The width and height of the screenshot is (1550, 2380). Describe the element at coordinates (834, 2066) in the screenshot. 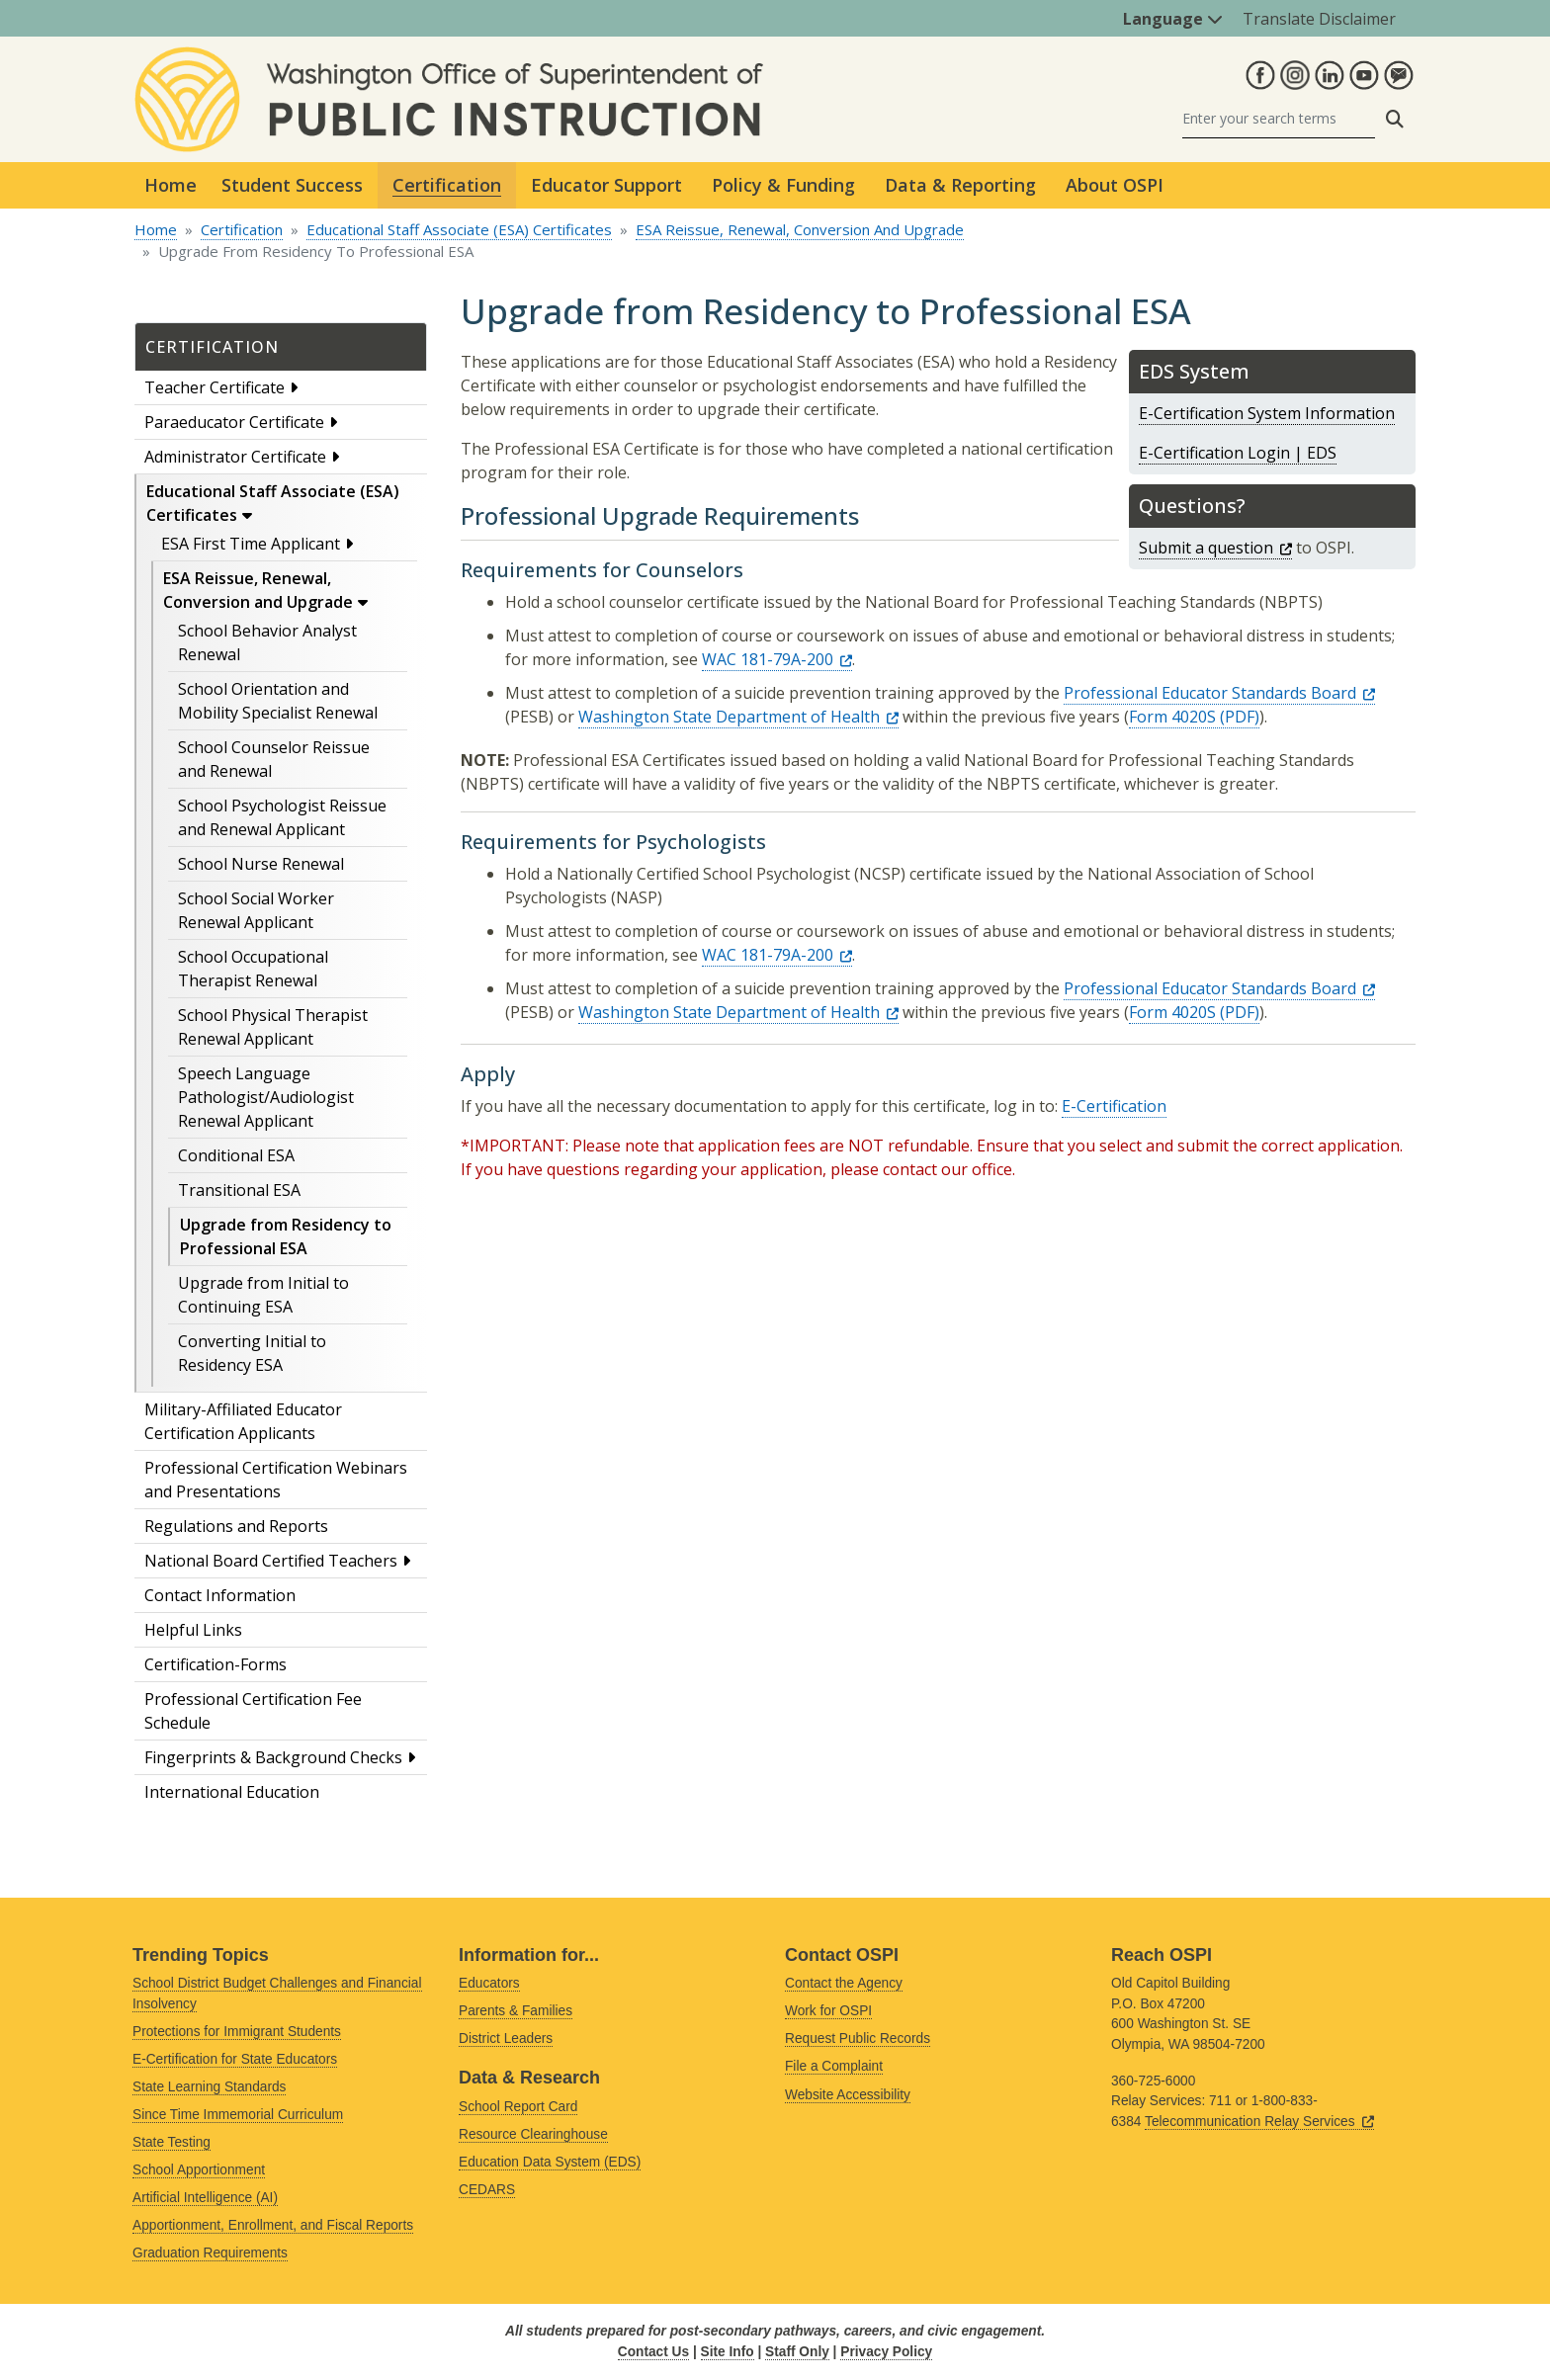

I see `File a Complaint` at that location.